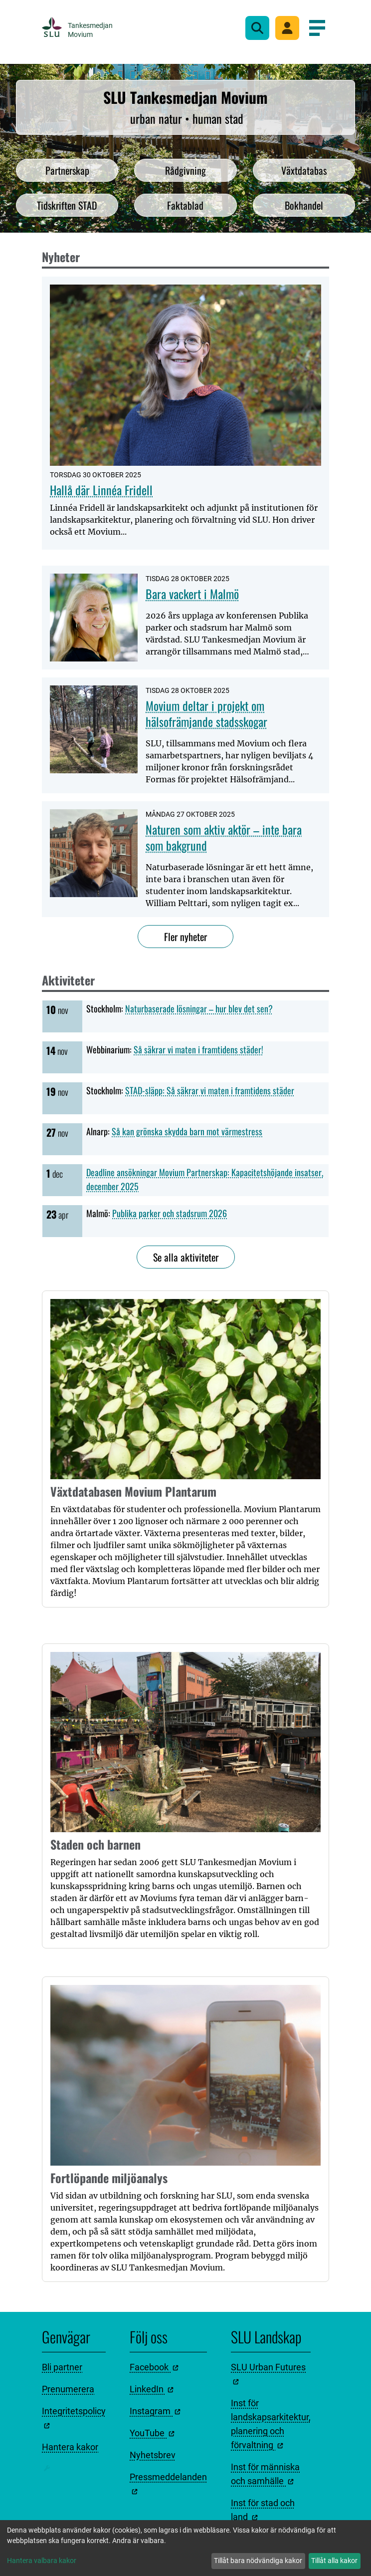 This screenshot has width=371, height=2576. What do you see at coordinates (304, 170) in the screenshot?
I see `Växtdatabas` at bounding box center [304, 170].